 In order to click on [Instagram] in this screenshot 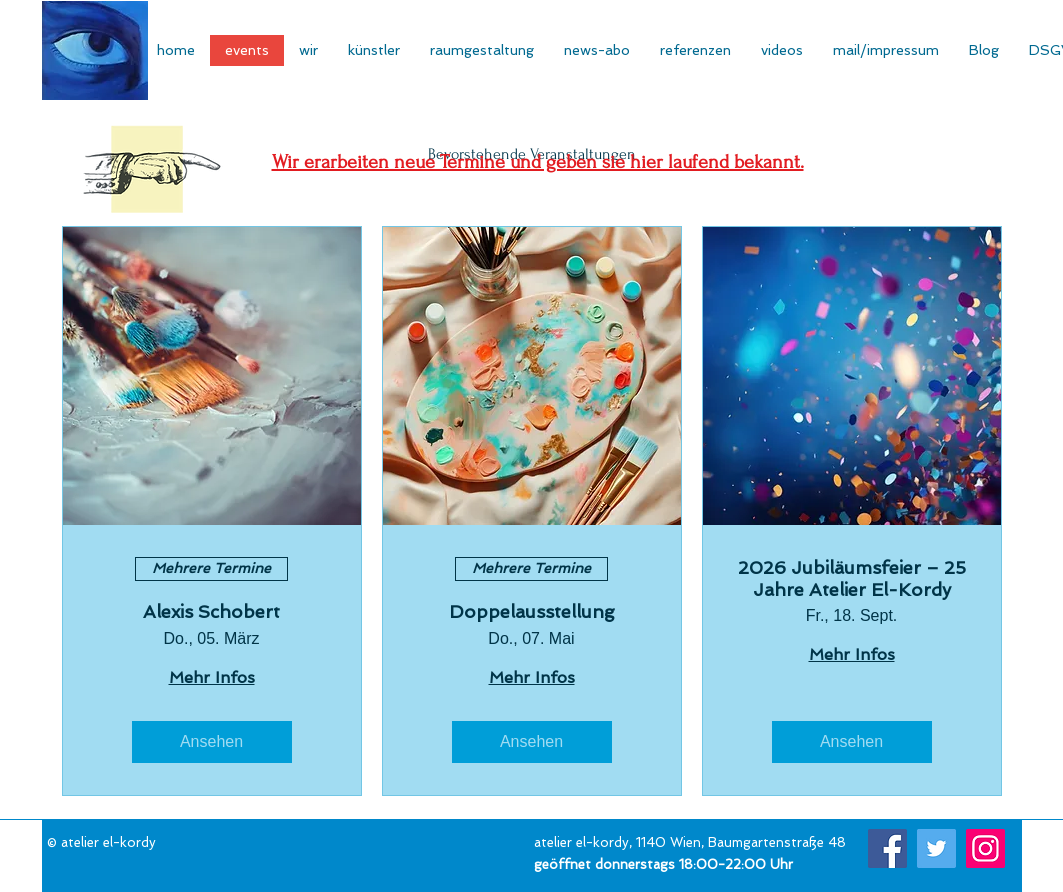, I will do `click(985, 848)`.